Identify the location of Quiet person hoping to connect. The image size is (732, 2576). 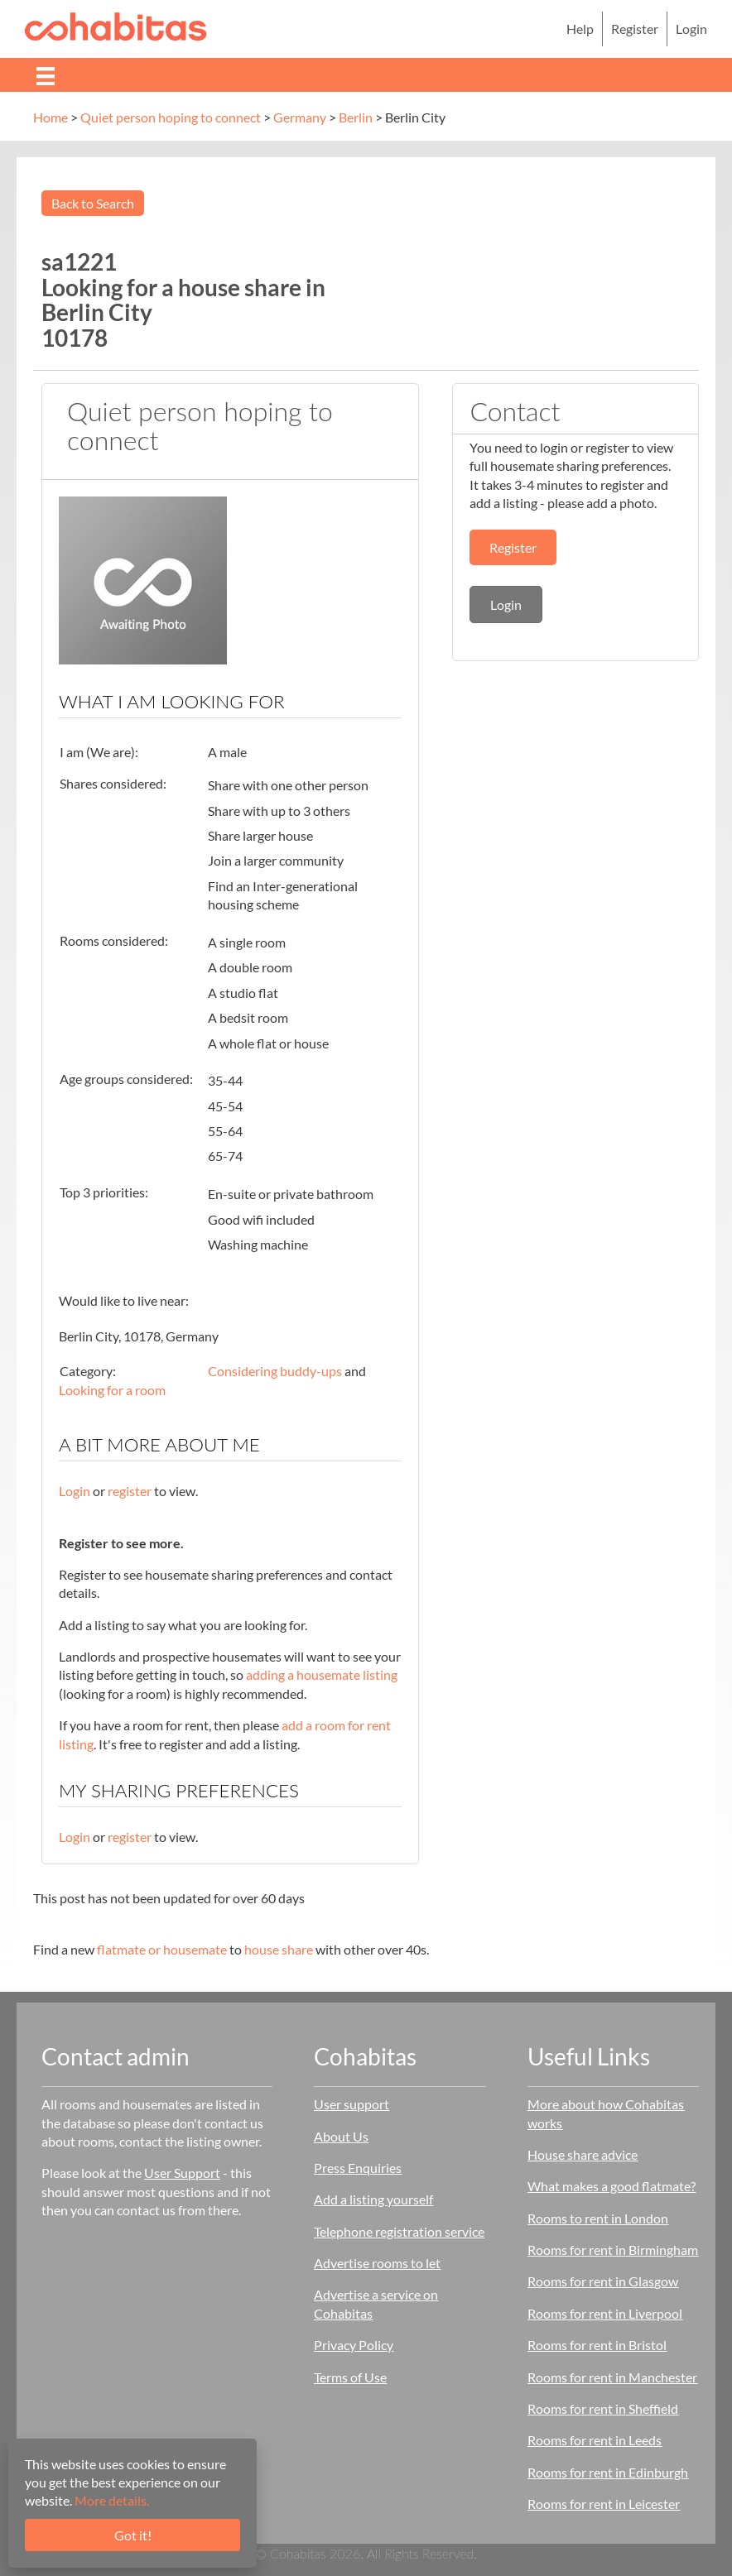
(170, 117).